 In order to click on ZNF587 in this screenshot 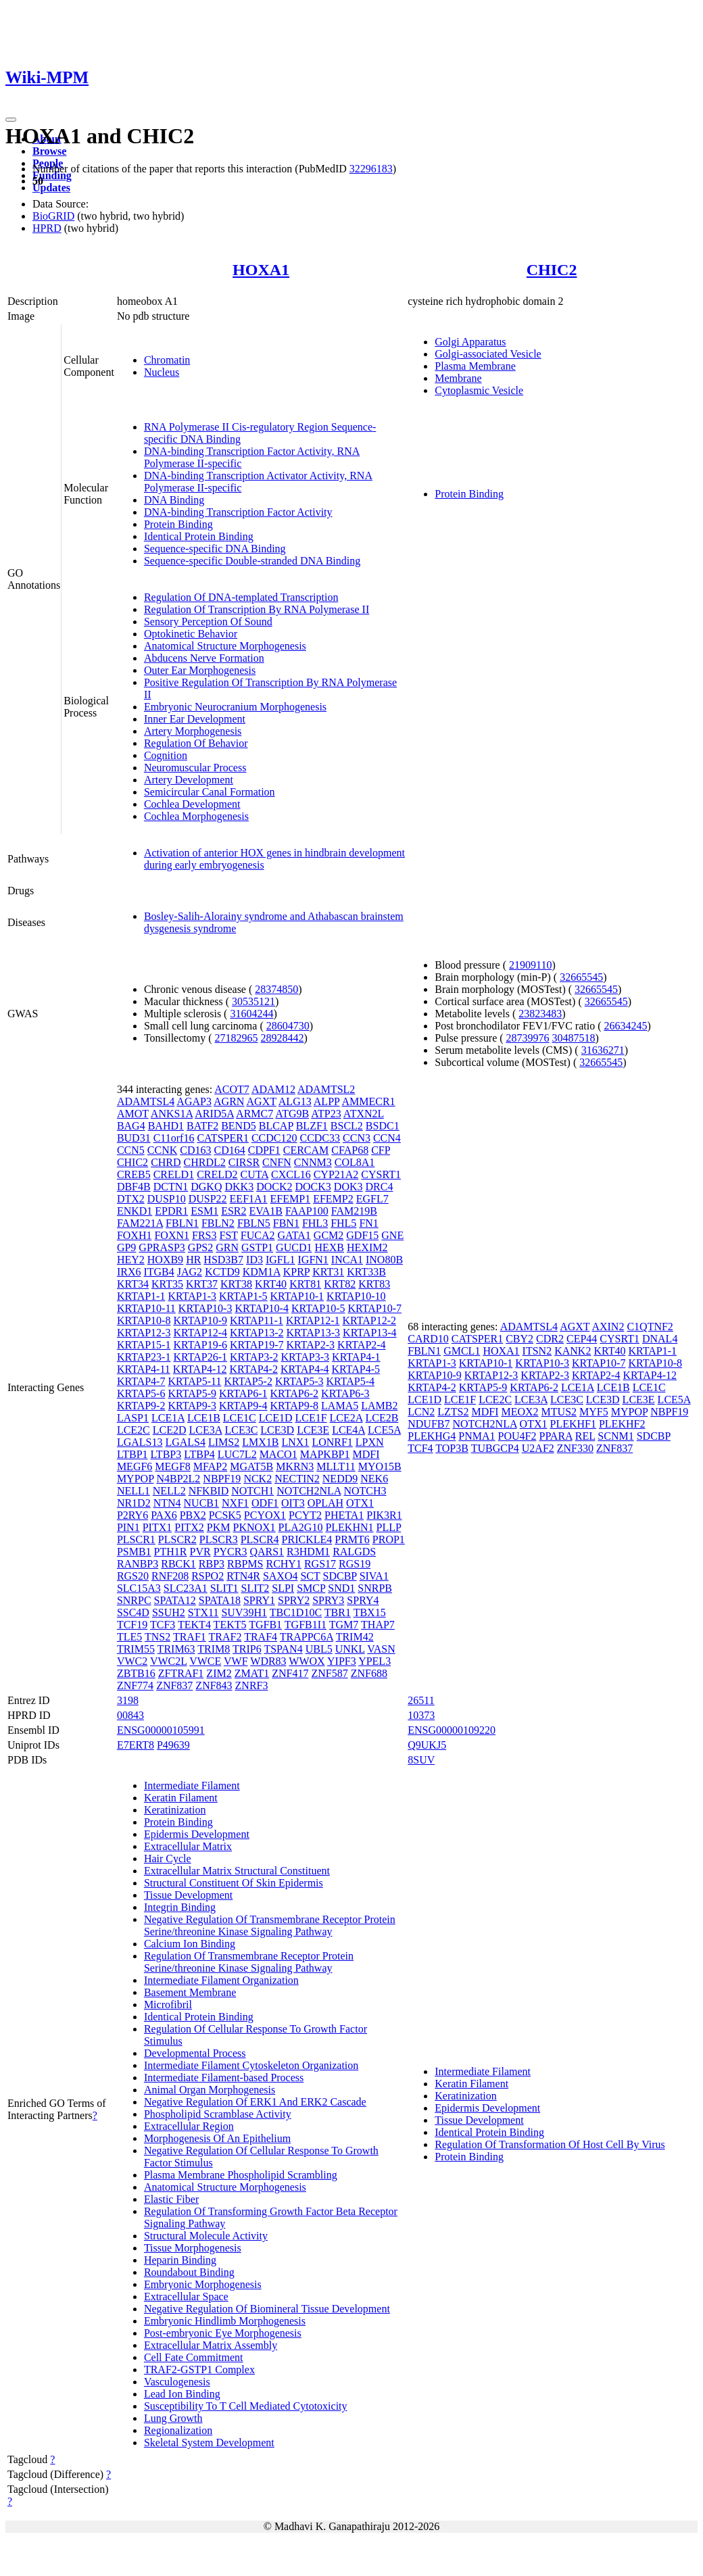, I will do `click(329, 1673)`.